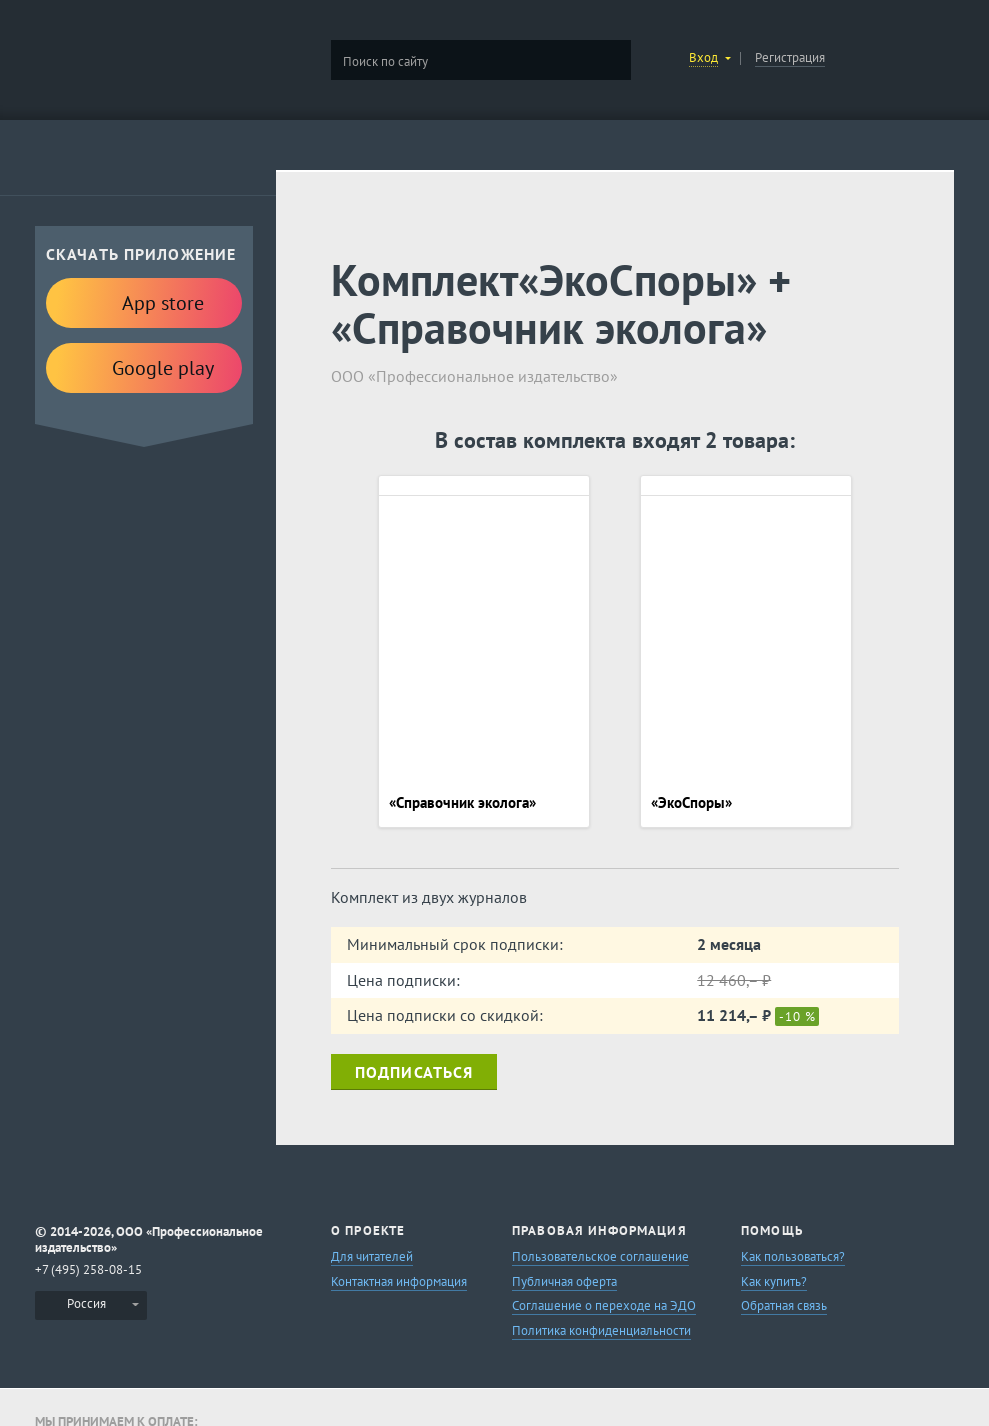 The image size is (989, 1426). Describe the element at coordinates (91, 1305) in the screenshot. I see `[menuitem]` at that location.